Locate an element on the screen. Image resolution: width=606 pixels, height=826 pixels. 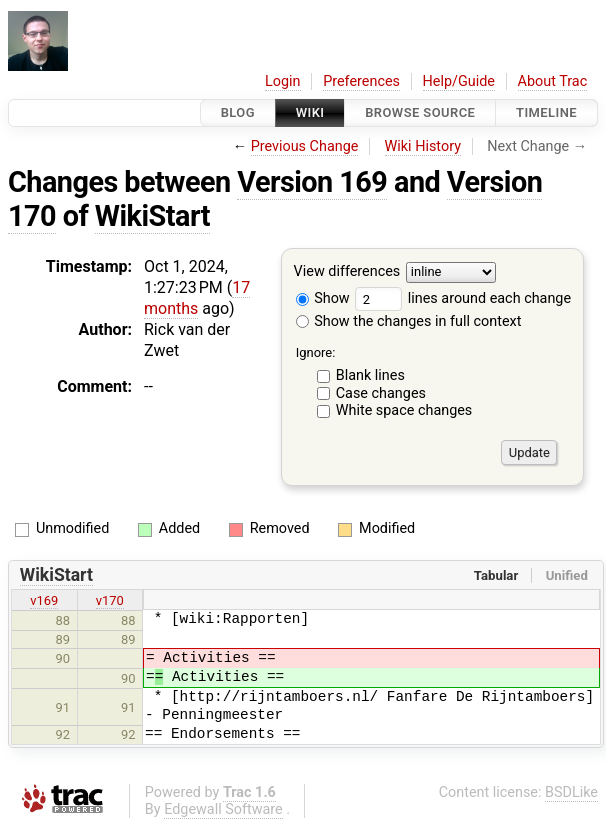
Timeline is located at coordinates (546, 112).